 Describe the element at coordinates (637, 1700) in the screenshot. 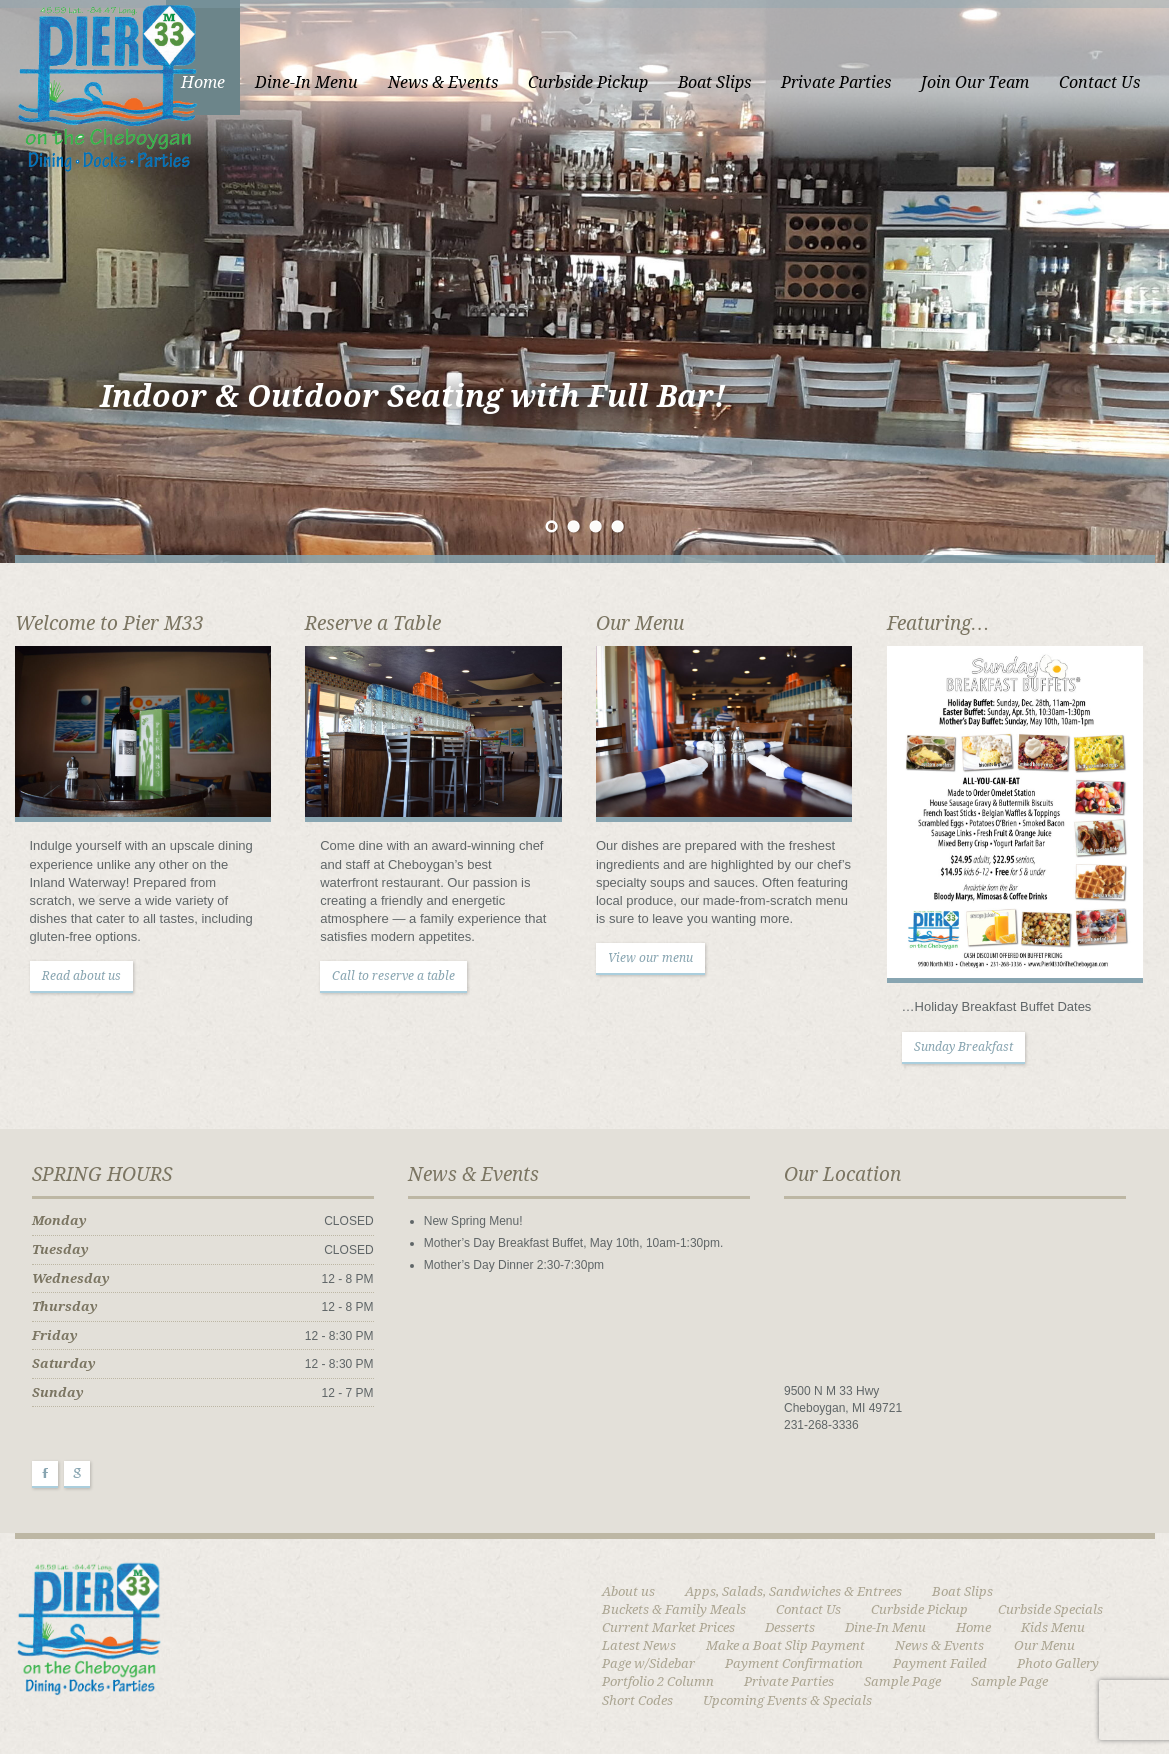

I see `Short Codes` at that location.